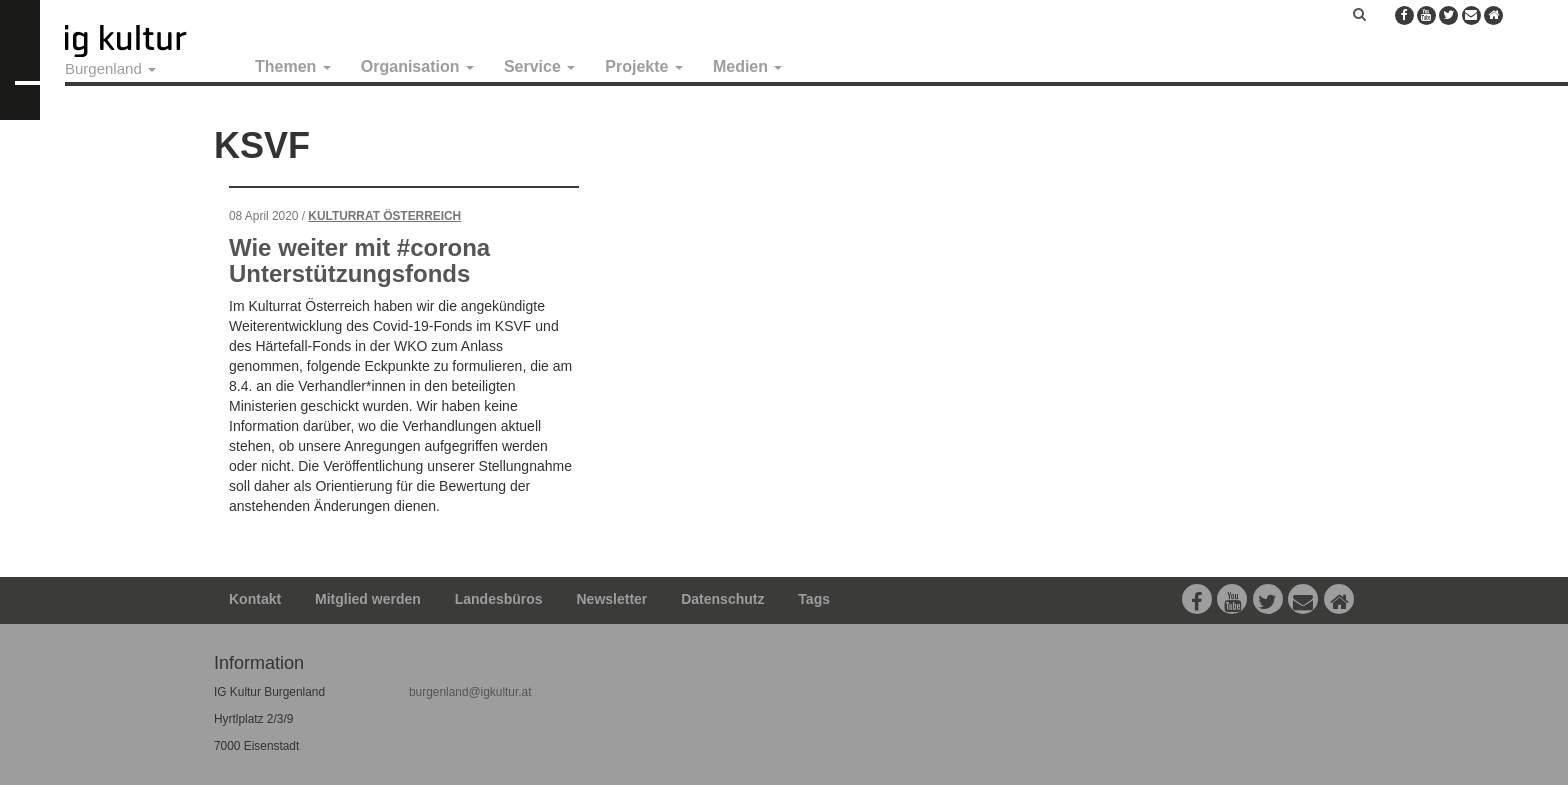  What do you see at coordinates (612, 599) in the screenshot?
I see `Newsletter` at bounding box center [612, 599].